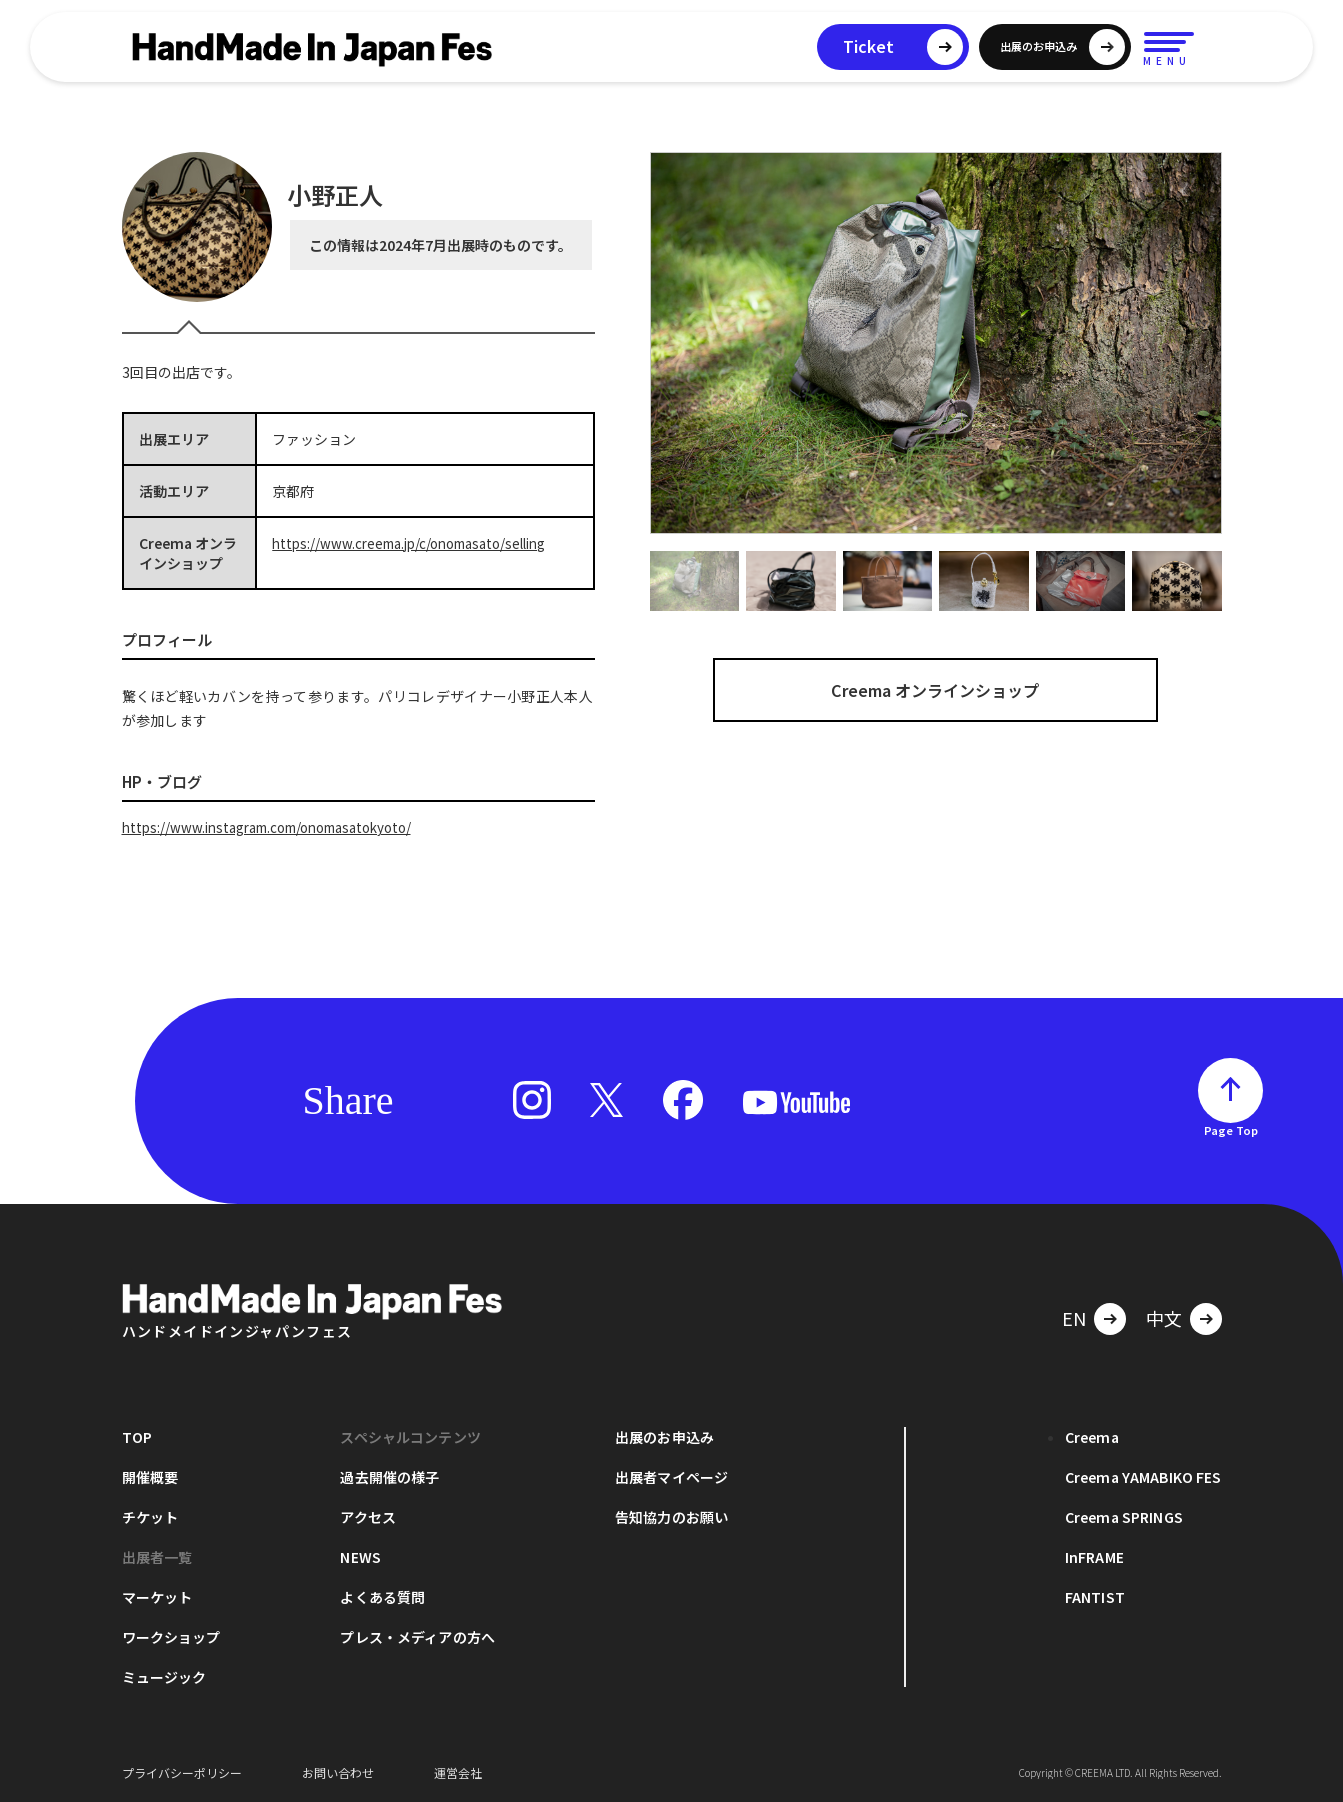  Describe the element at coordinates (182, 1771) in the screenshot. I see `プライバシーポリシー` at that location.